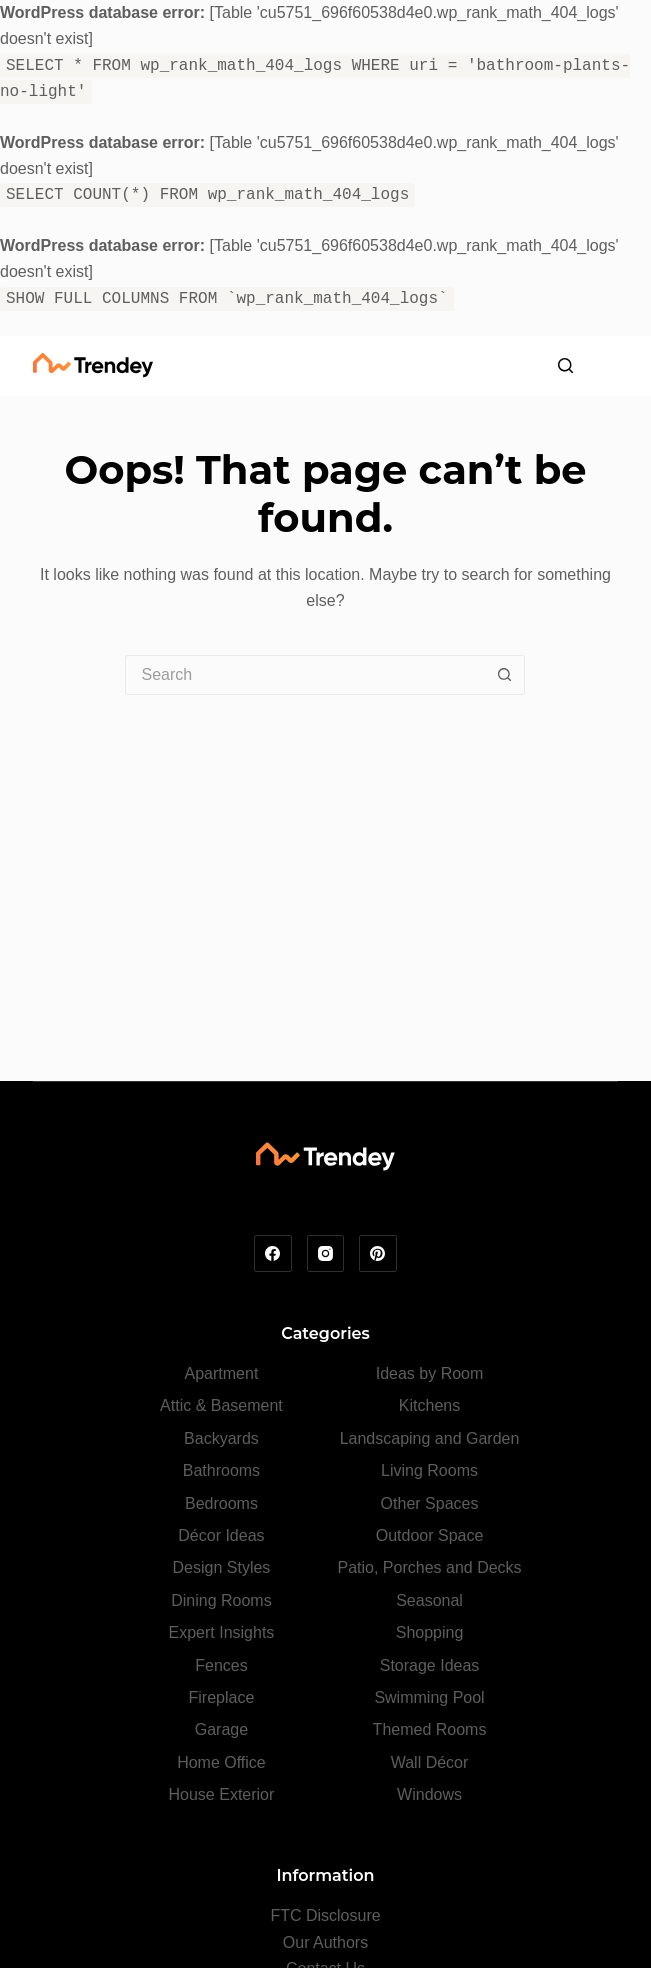  I want to click on [Search], so click(565, 365).